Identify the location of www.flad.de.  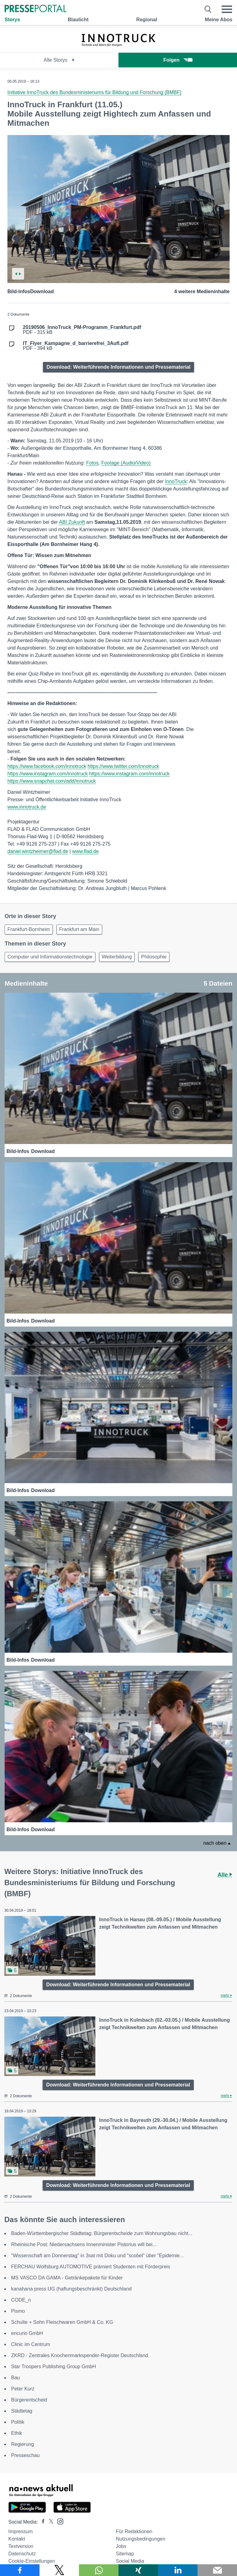
(85, 851).